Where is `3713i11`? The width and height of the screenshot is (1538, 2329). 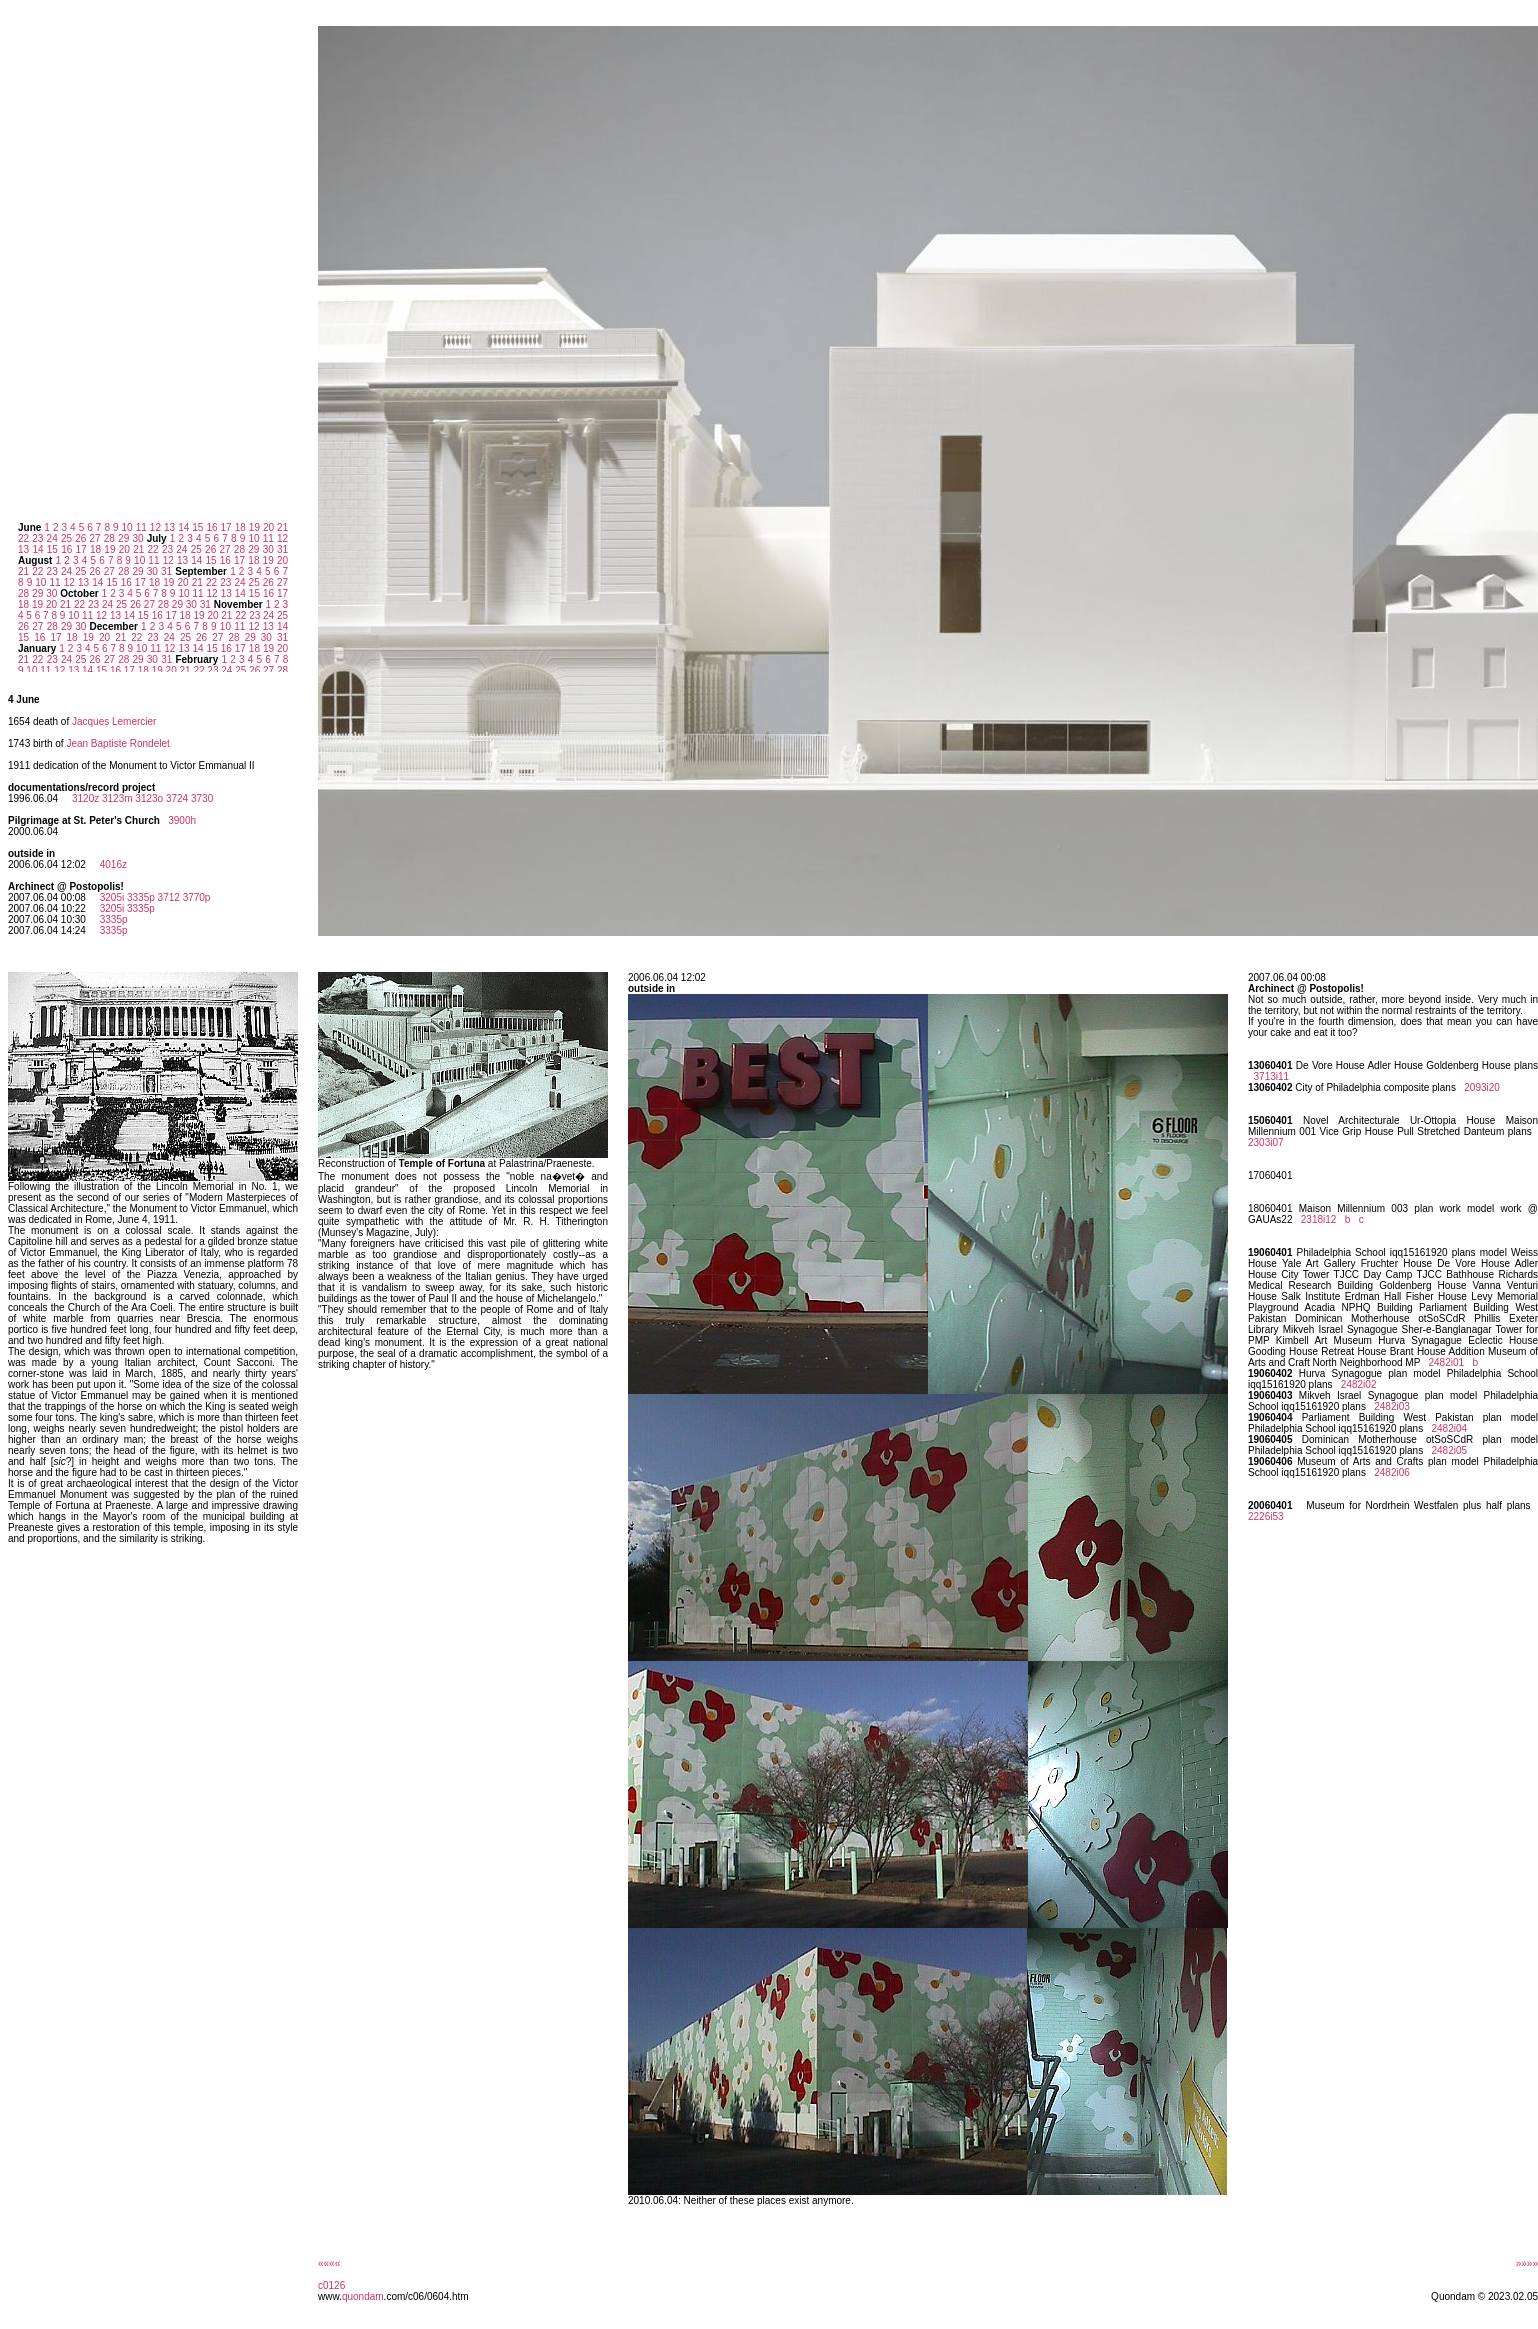 3713i11 is located at coordinates (1272, 1076).